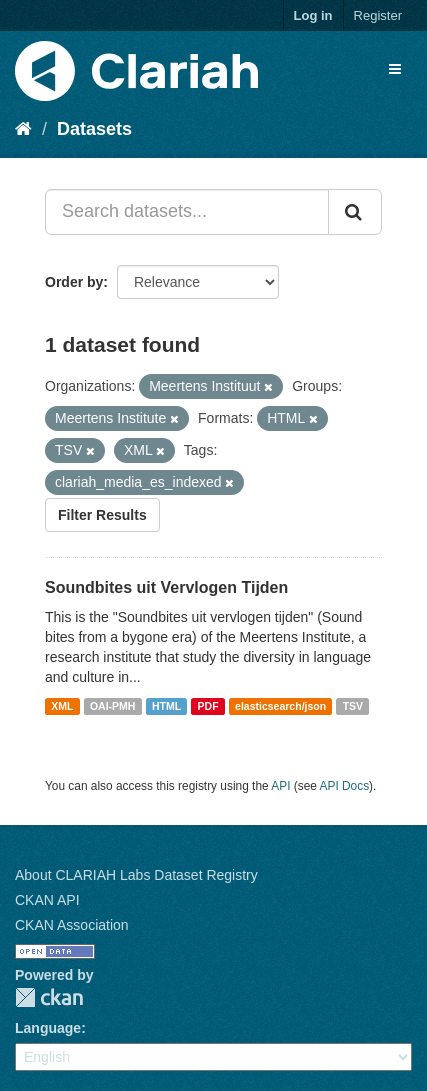 The height and width of the screenshot is (1091, 427). Describe the element at coordinates (102, 515) in the screenshot. I see `Filter Results` at that location.